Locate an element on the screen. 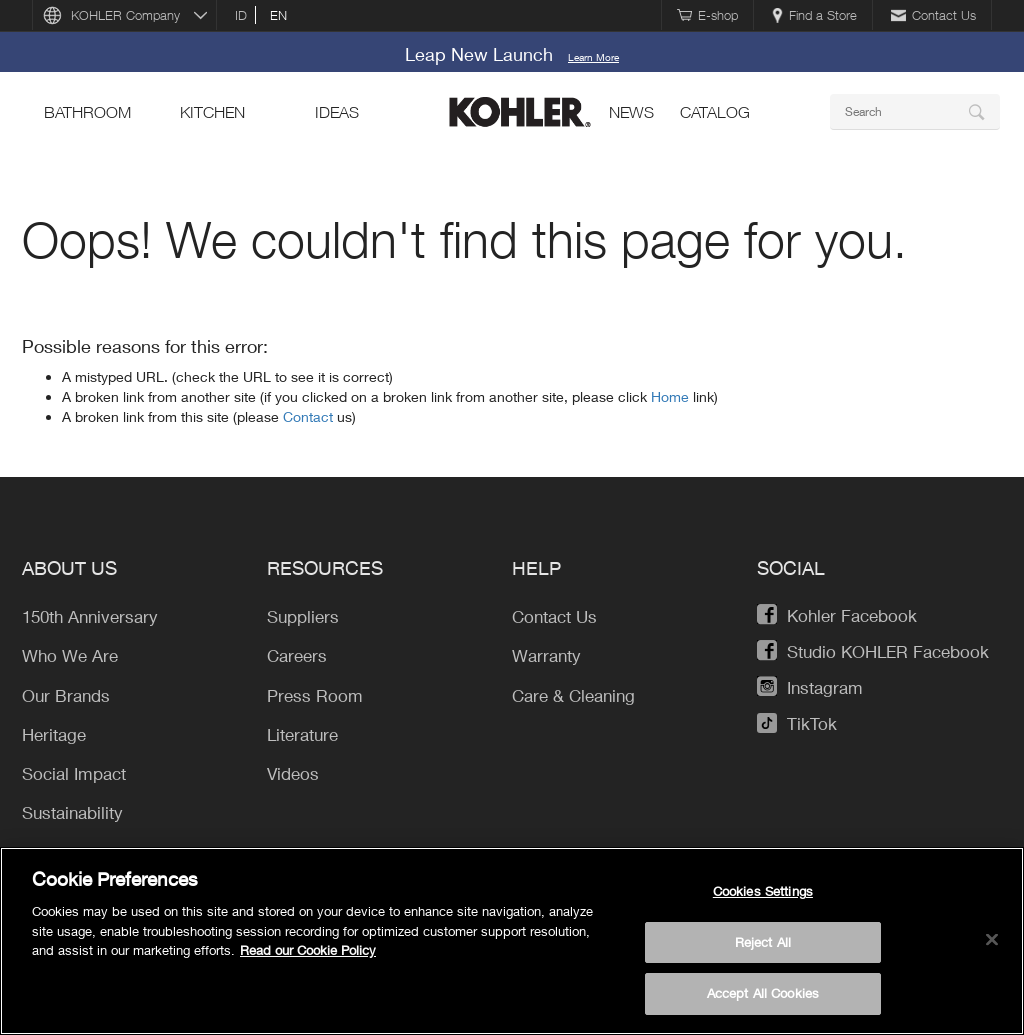 The image size is (1024, 1035). Learn More is located at coordinates (593, 57).